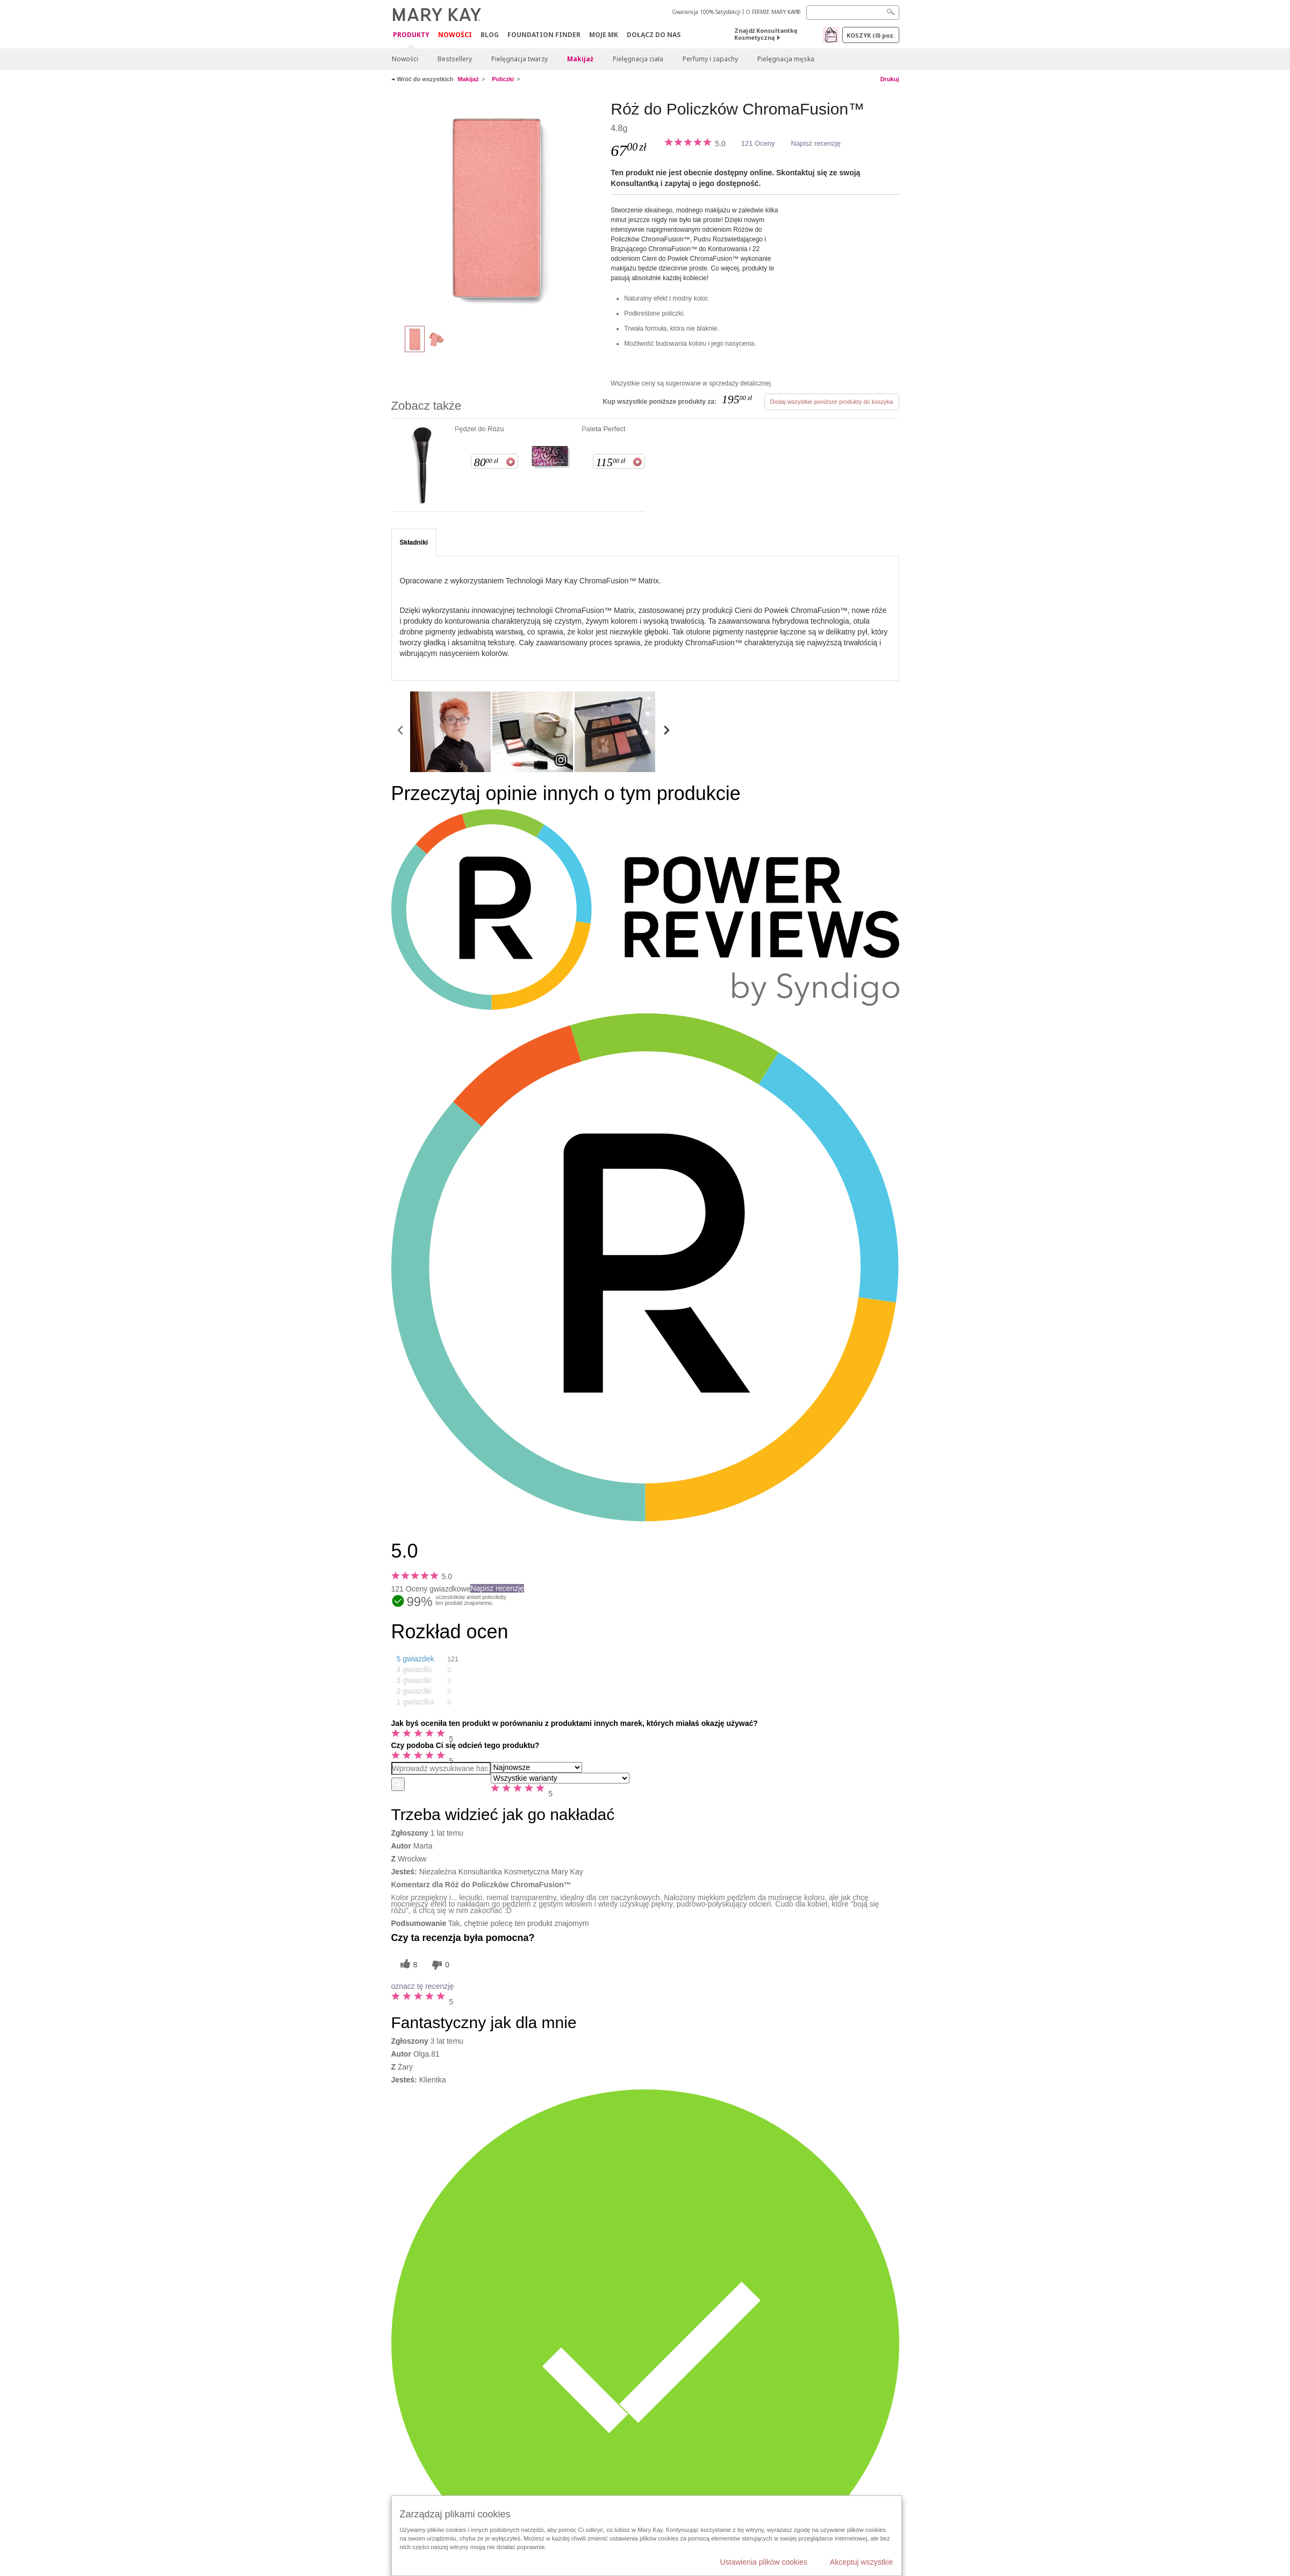  I want to click on Pielęgnacja ciała, so click(638, 58).